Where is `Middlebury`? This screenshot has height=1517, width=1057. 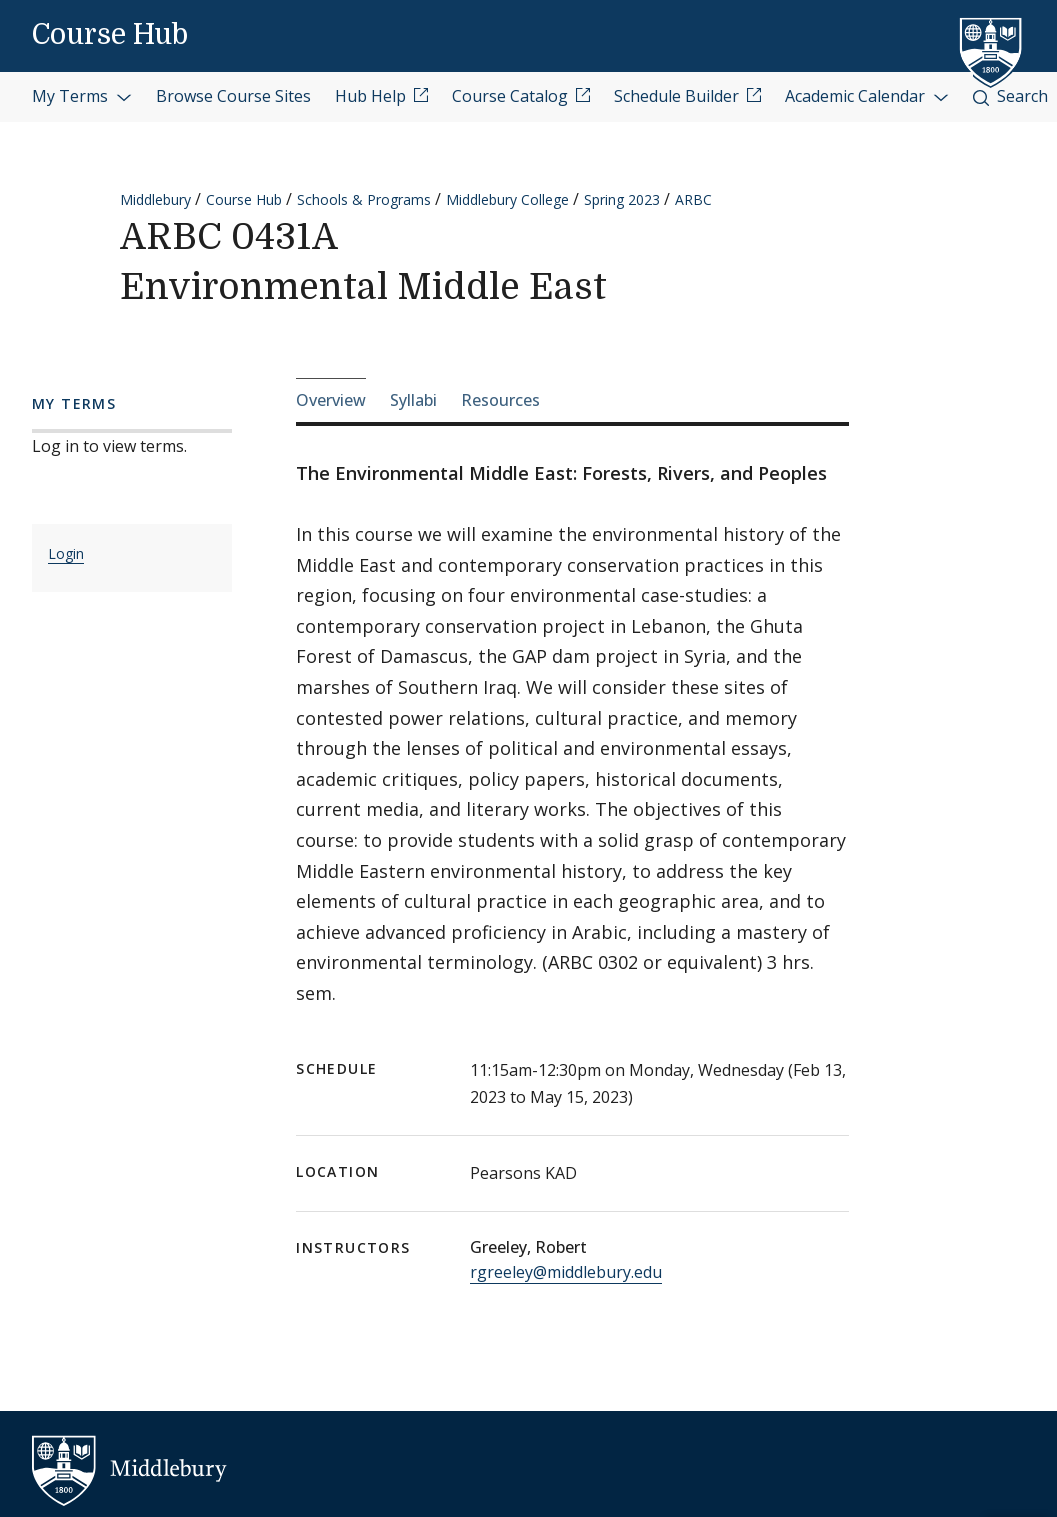
Middlebury is located at coordinates (155, 199).